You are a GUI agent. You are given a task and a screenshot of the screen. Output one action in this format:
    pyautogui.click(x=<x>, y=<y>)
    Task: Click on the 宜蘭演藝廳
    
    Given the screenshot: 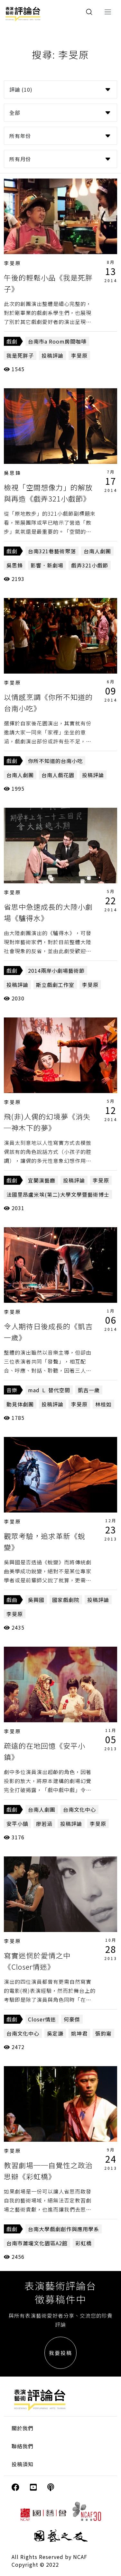 What is the action you would take?
    pyautogui.click(x=41, y=1180)
    